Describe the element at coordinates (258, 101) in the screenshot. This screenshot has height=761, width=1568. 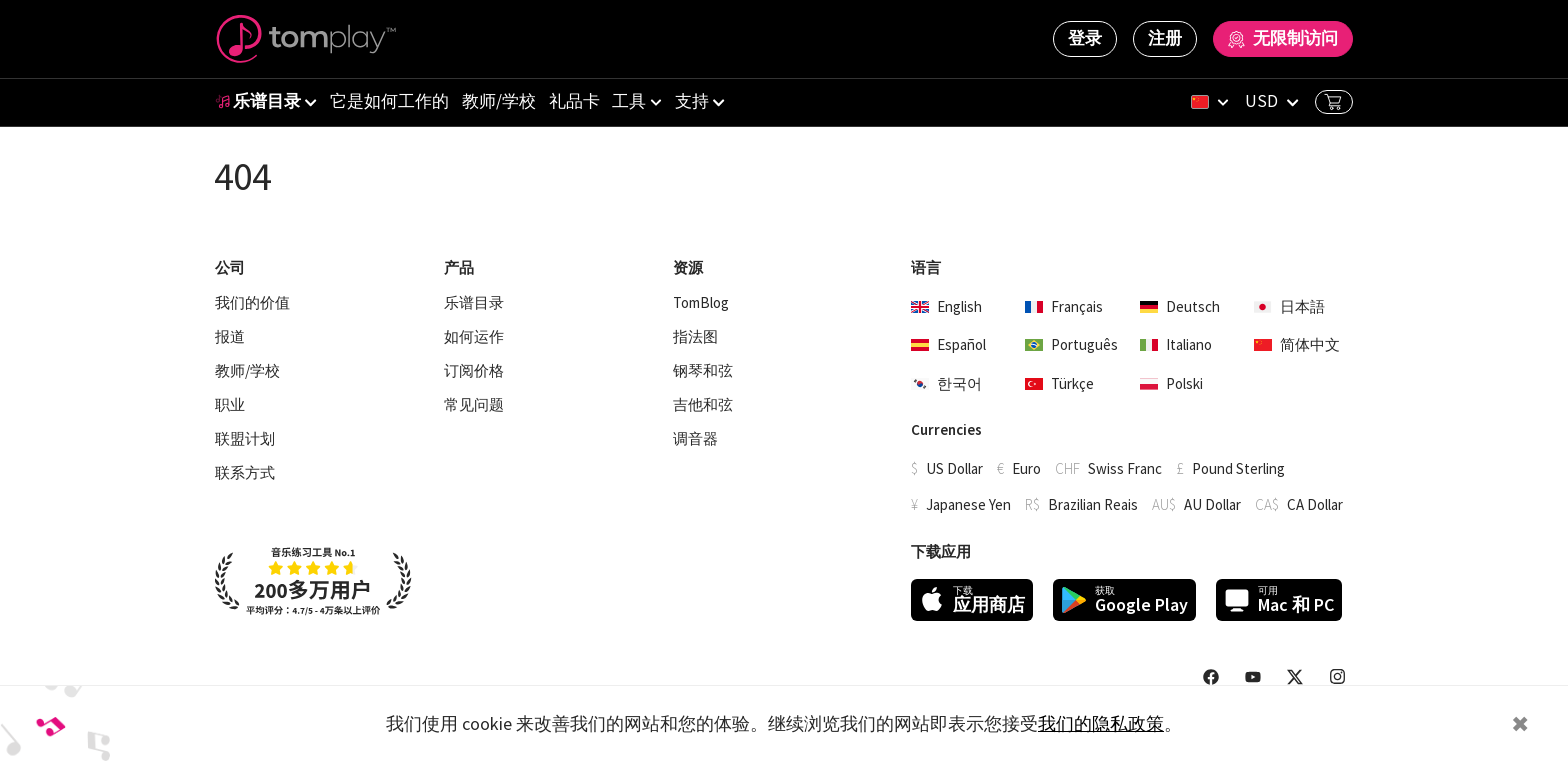
I see `乐谱目录` at that location.